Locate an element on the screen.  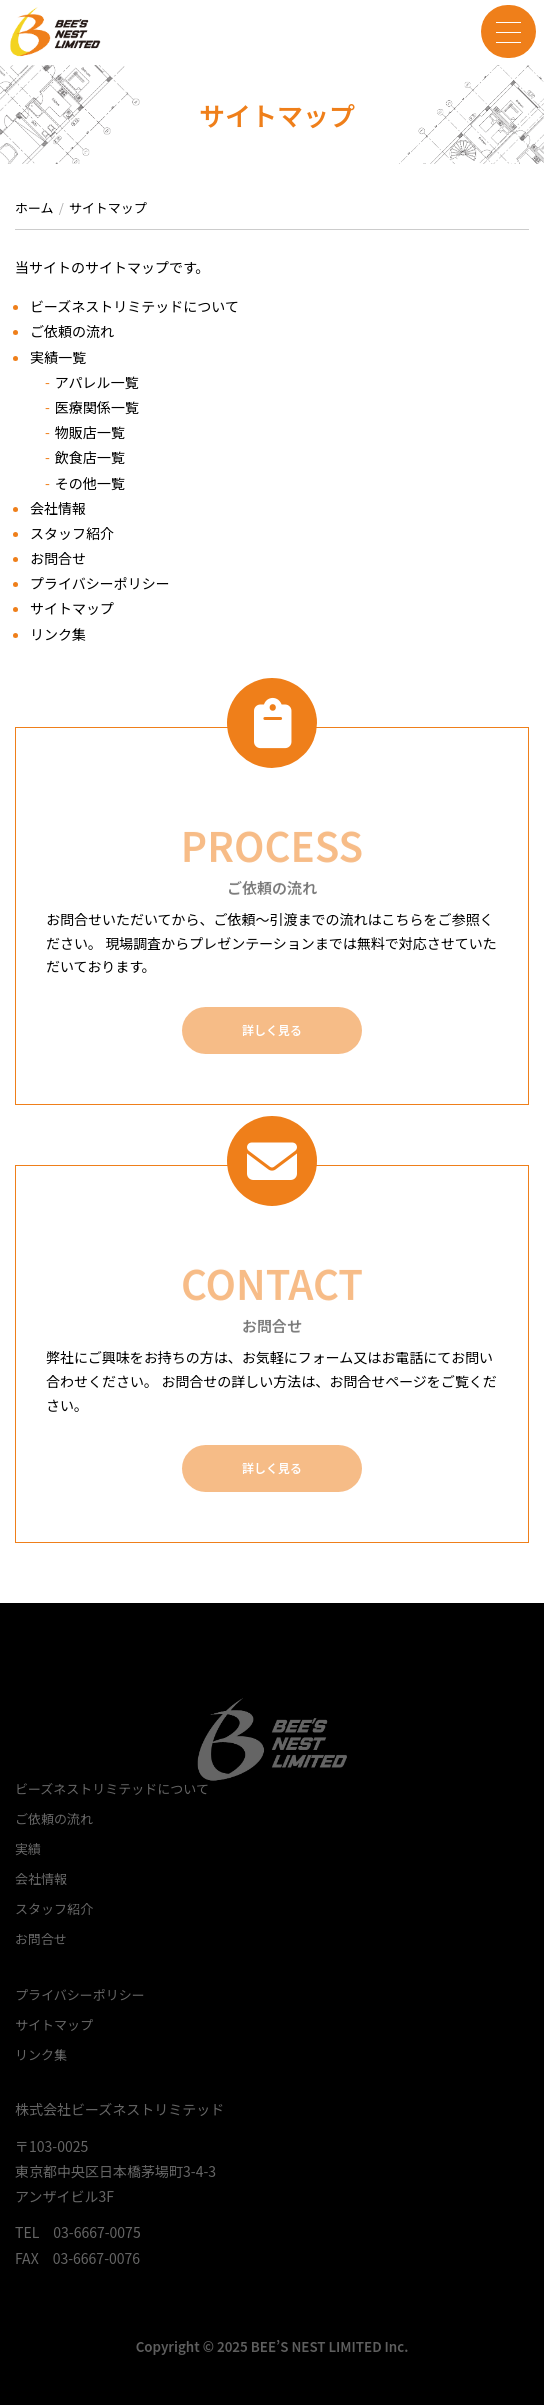
会社情報 is located at coordinates (58, 508).